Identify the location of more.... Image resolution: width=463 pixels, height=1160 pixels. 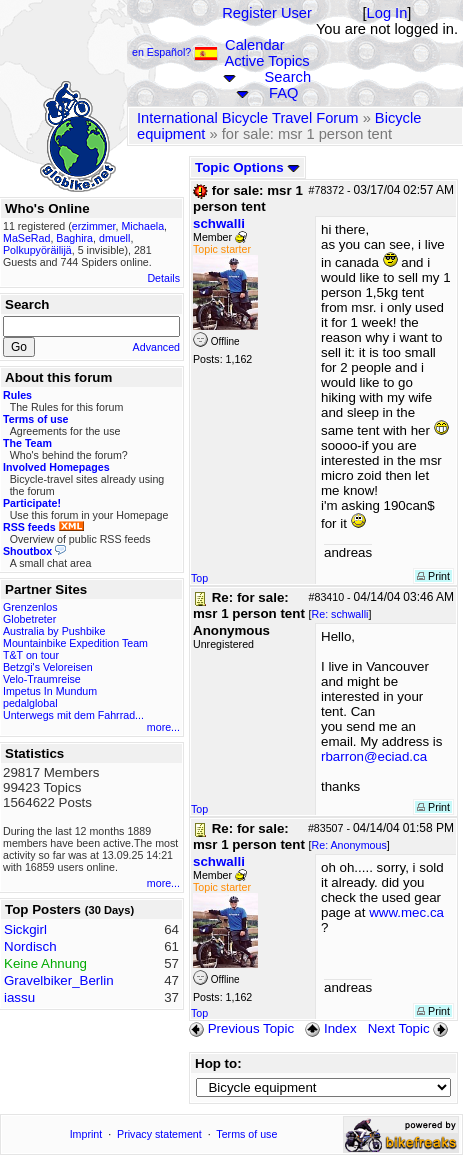
(163, 727).